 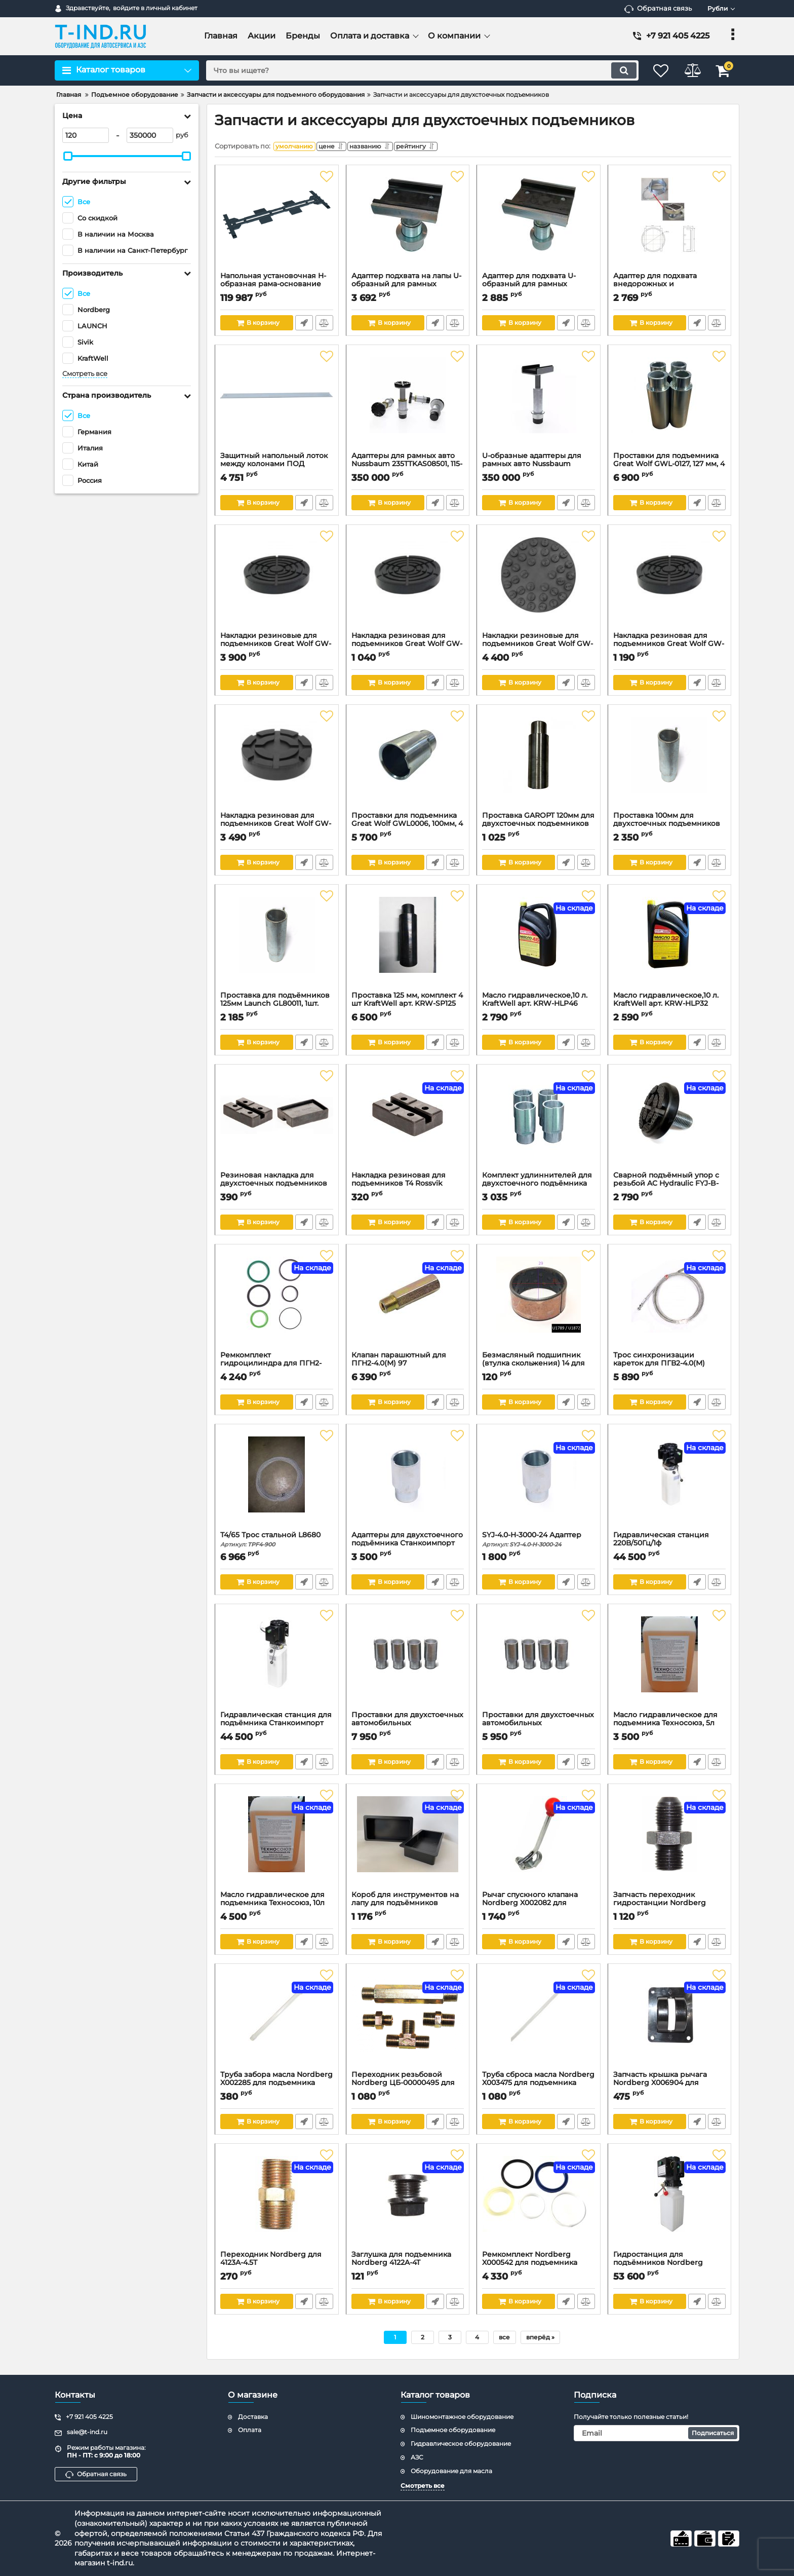 What do you see at coordinates (276, 2266) in the screenshot?
I see `Переходник Nordberg для 4123A-4.5T` at bounding box center [276, 2266].